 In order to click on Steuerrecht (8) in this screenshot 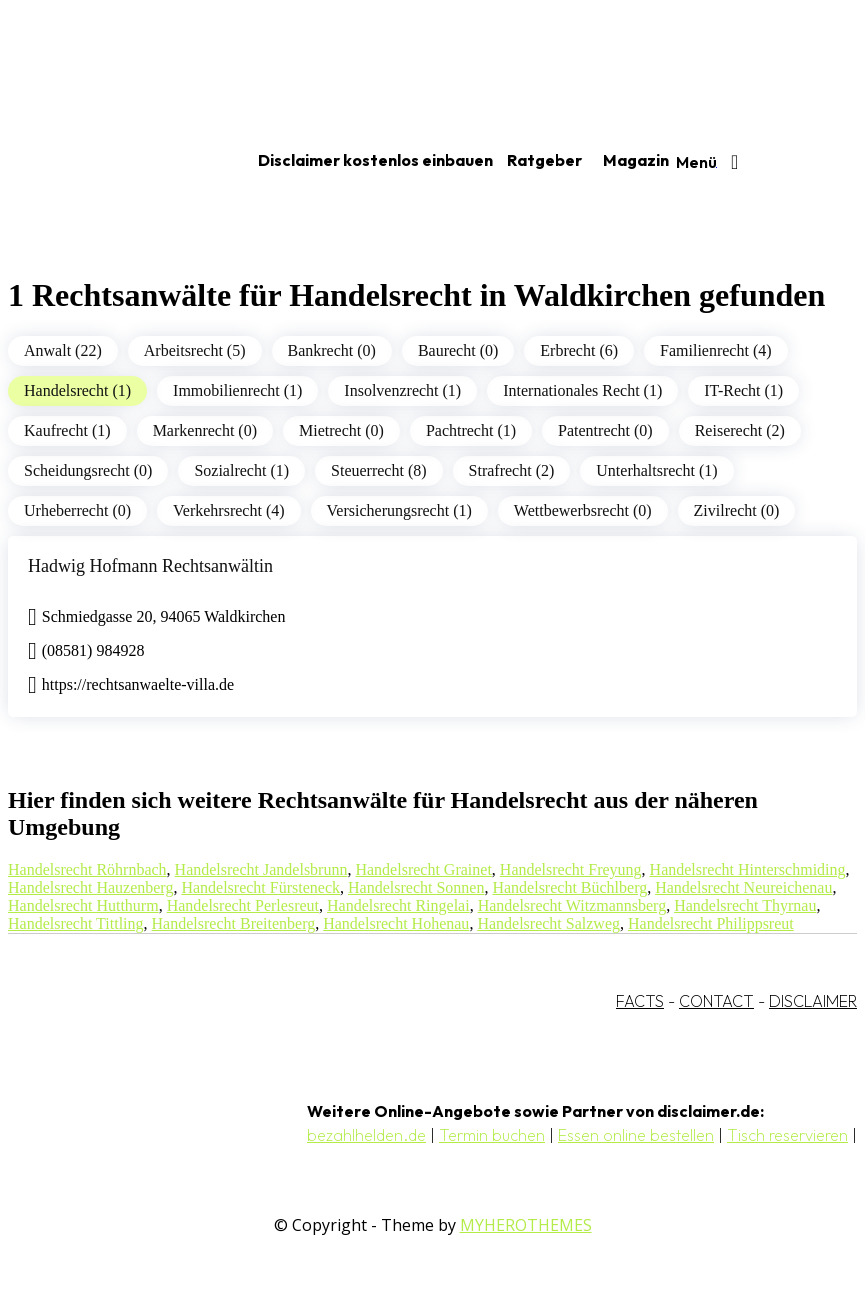, I will do `click(379, 470)`.